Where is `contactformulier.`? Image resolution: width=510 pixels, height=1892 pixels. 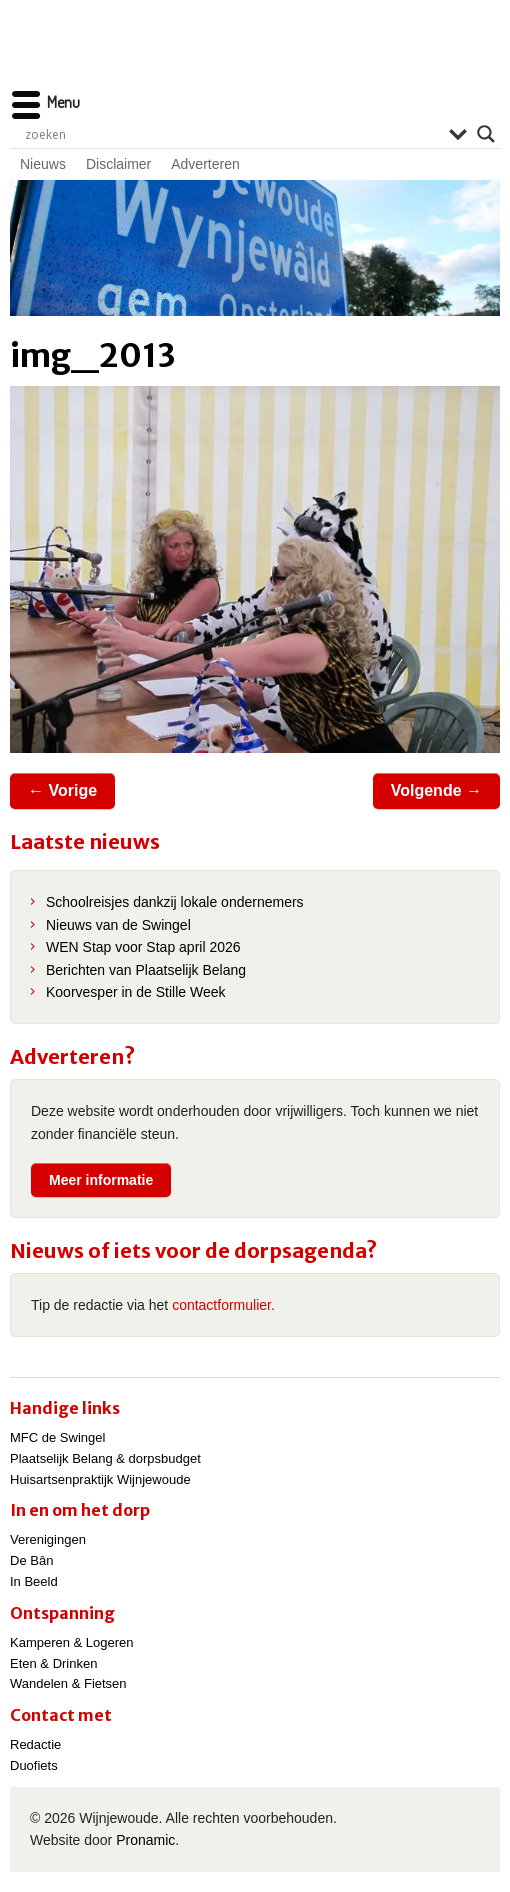
contactformulier. is located at coordinates (223, 1305).